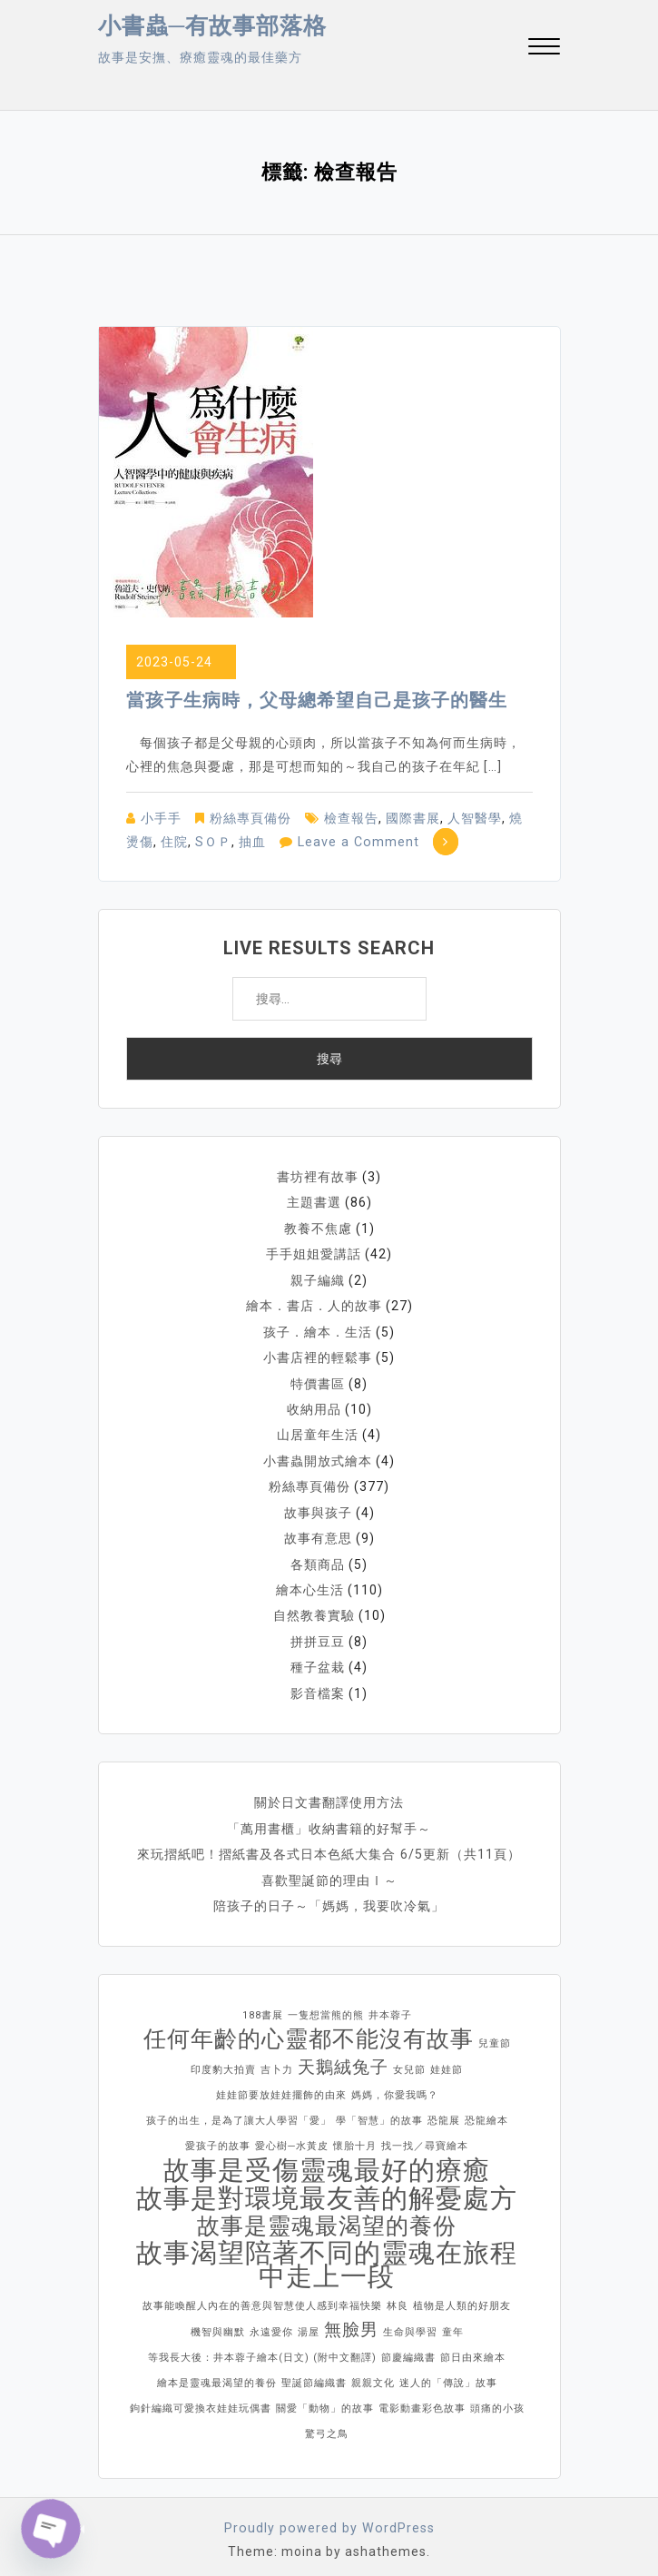 The image size is (658, 2576). What do you see at coordinates (329, 1794) in the screenshot?
I see `關於日文書翻譯使用方法` at bounding box center [329, 1794].